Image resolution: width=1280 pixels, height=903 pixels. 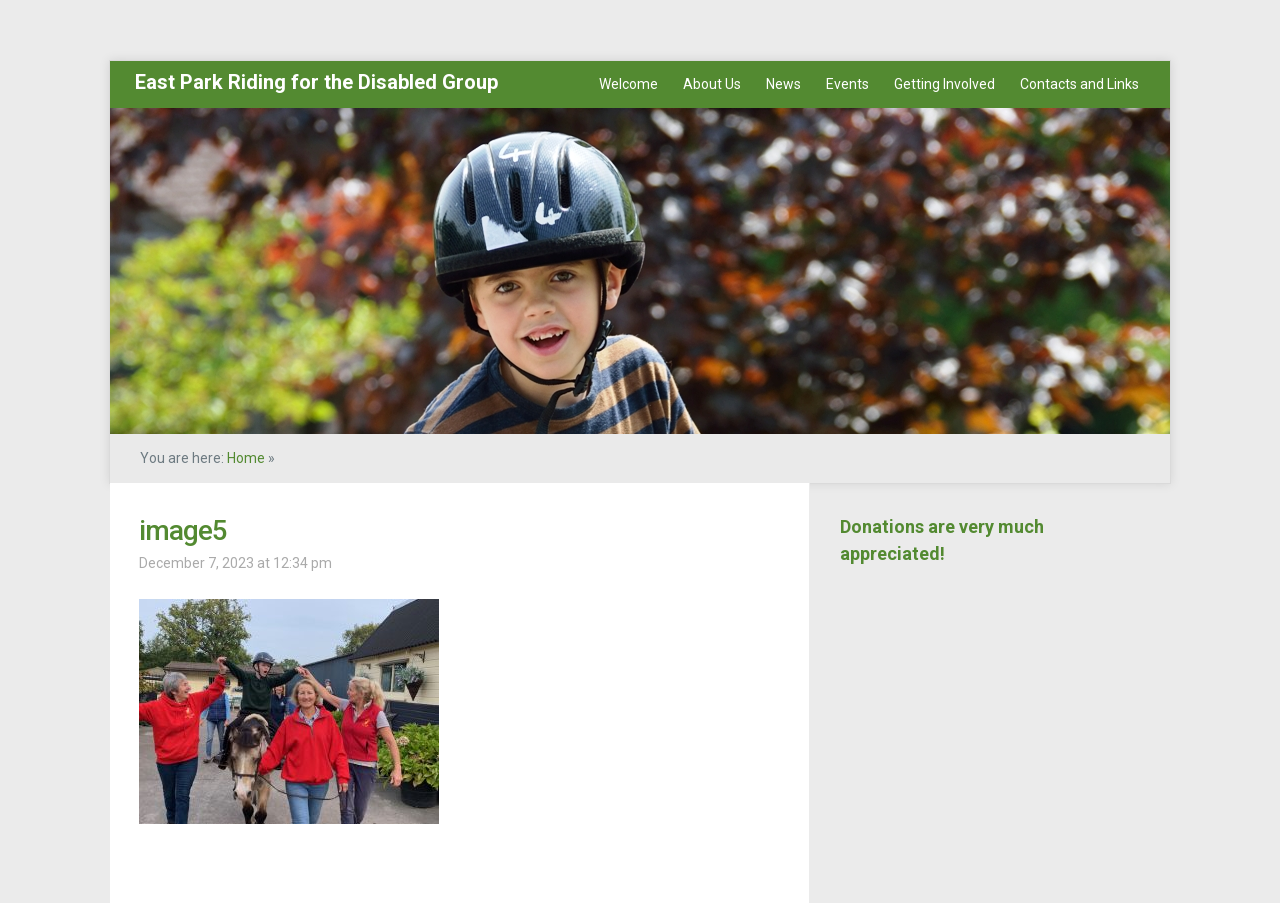 I want to click on Events, so click(x=847, y=84).